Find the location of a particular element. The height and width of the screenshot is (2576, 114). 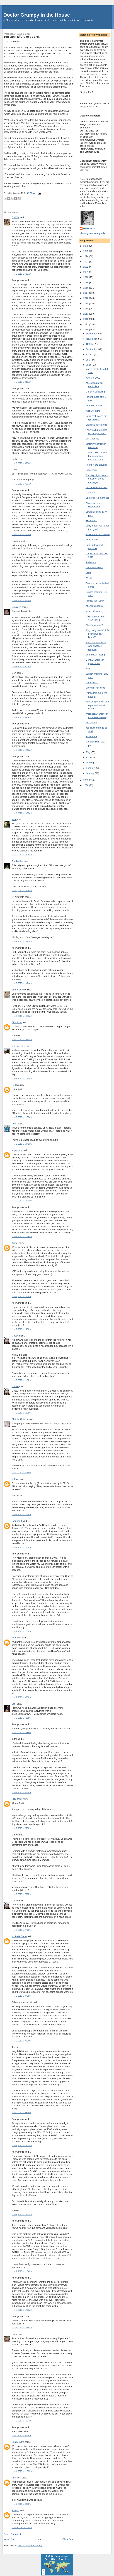

Post Comments (Atom) is located at coordinates (30, 2545).